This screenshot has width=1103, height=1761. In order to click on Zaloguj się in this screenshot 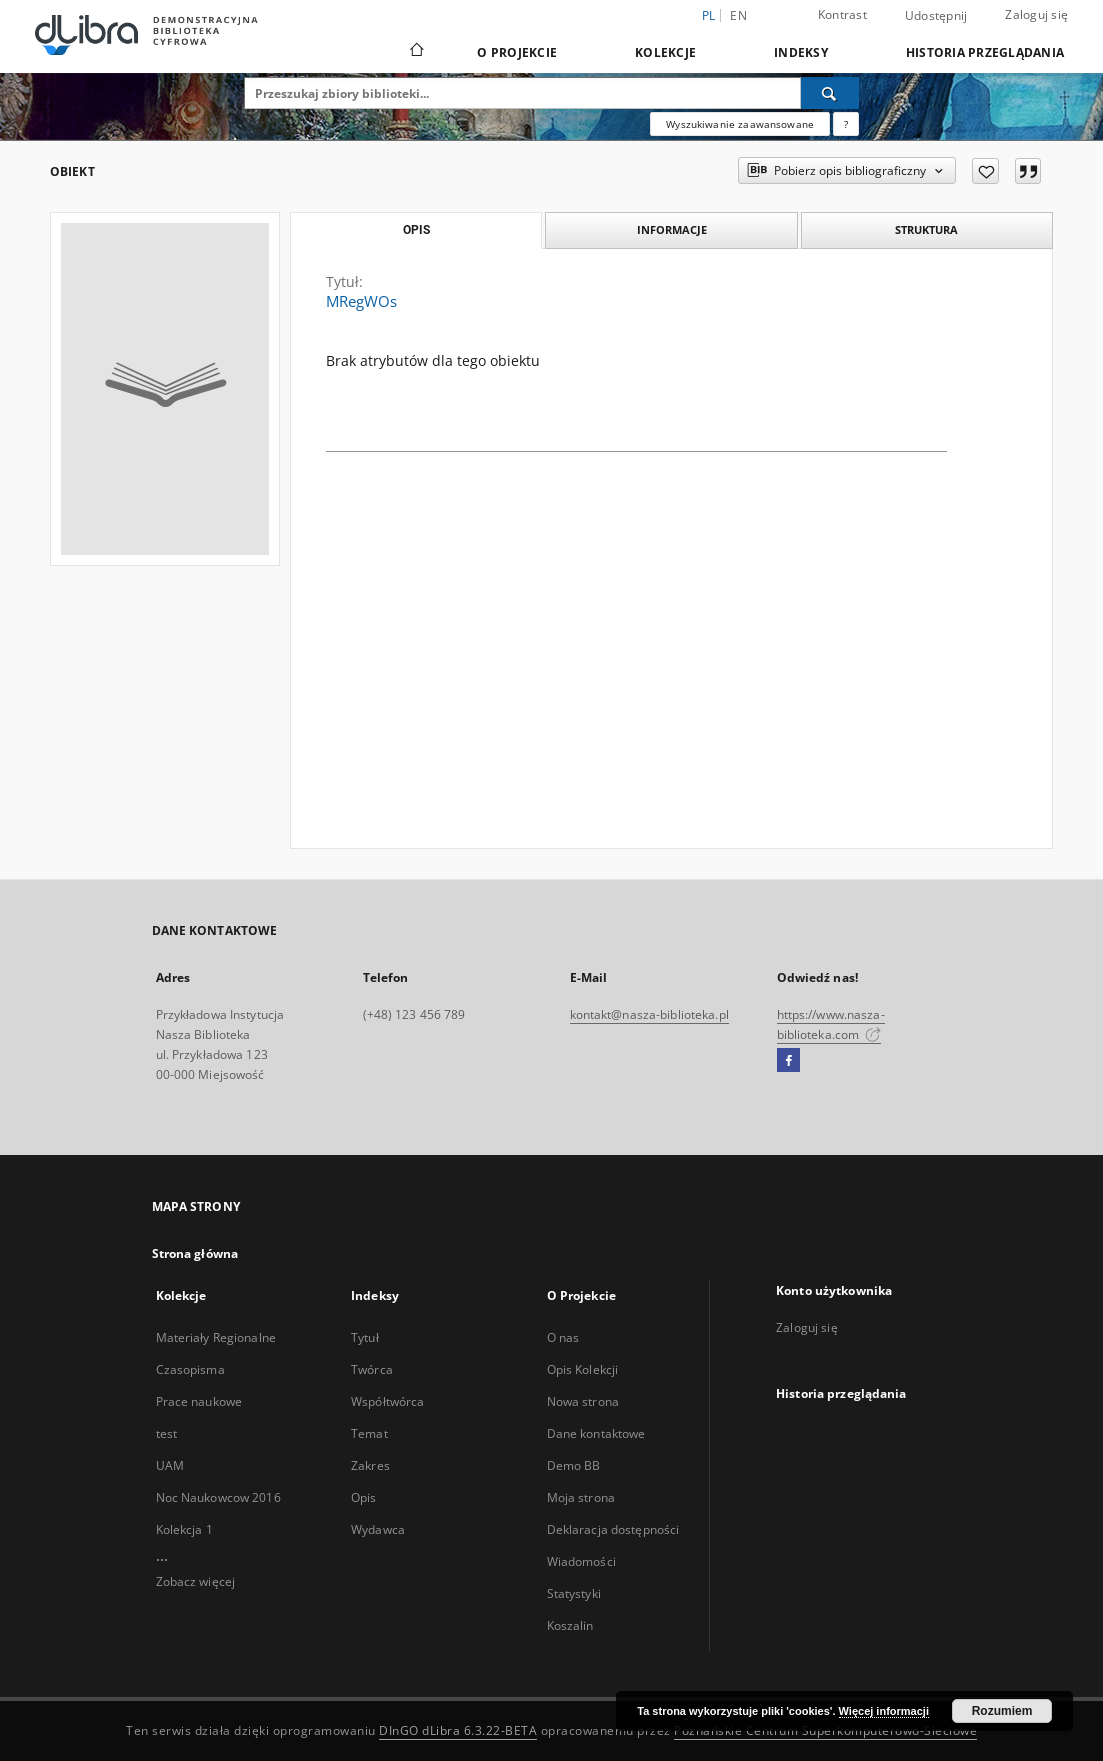, I will do `click(1036, 14)`.